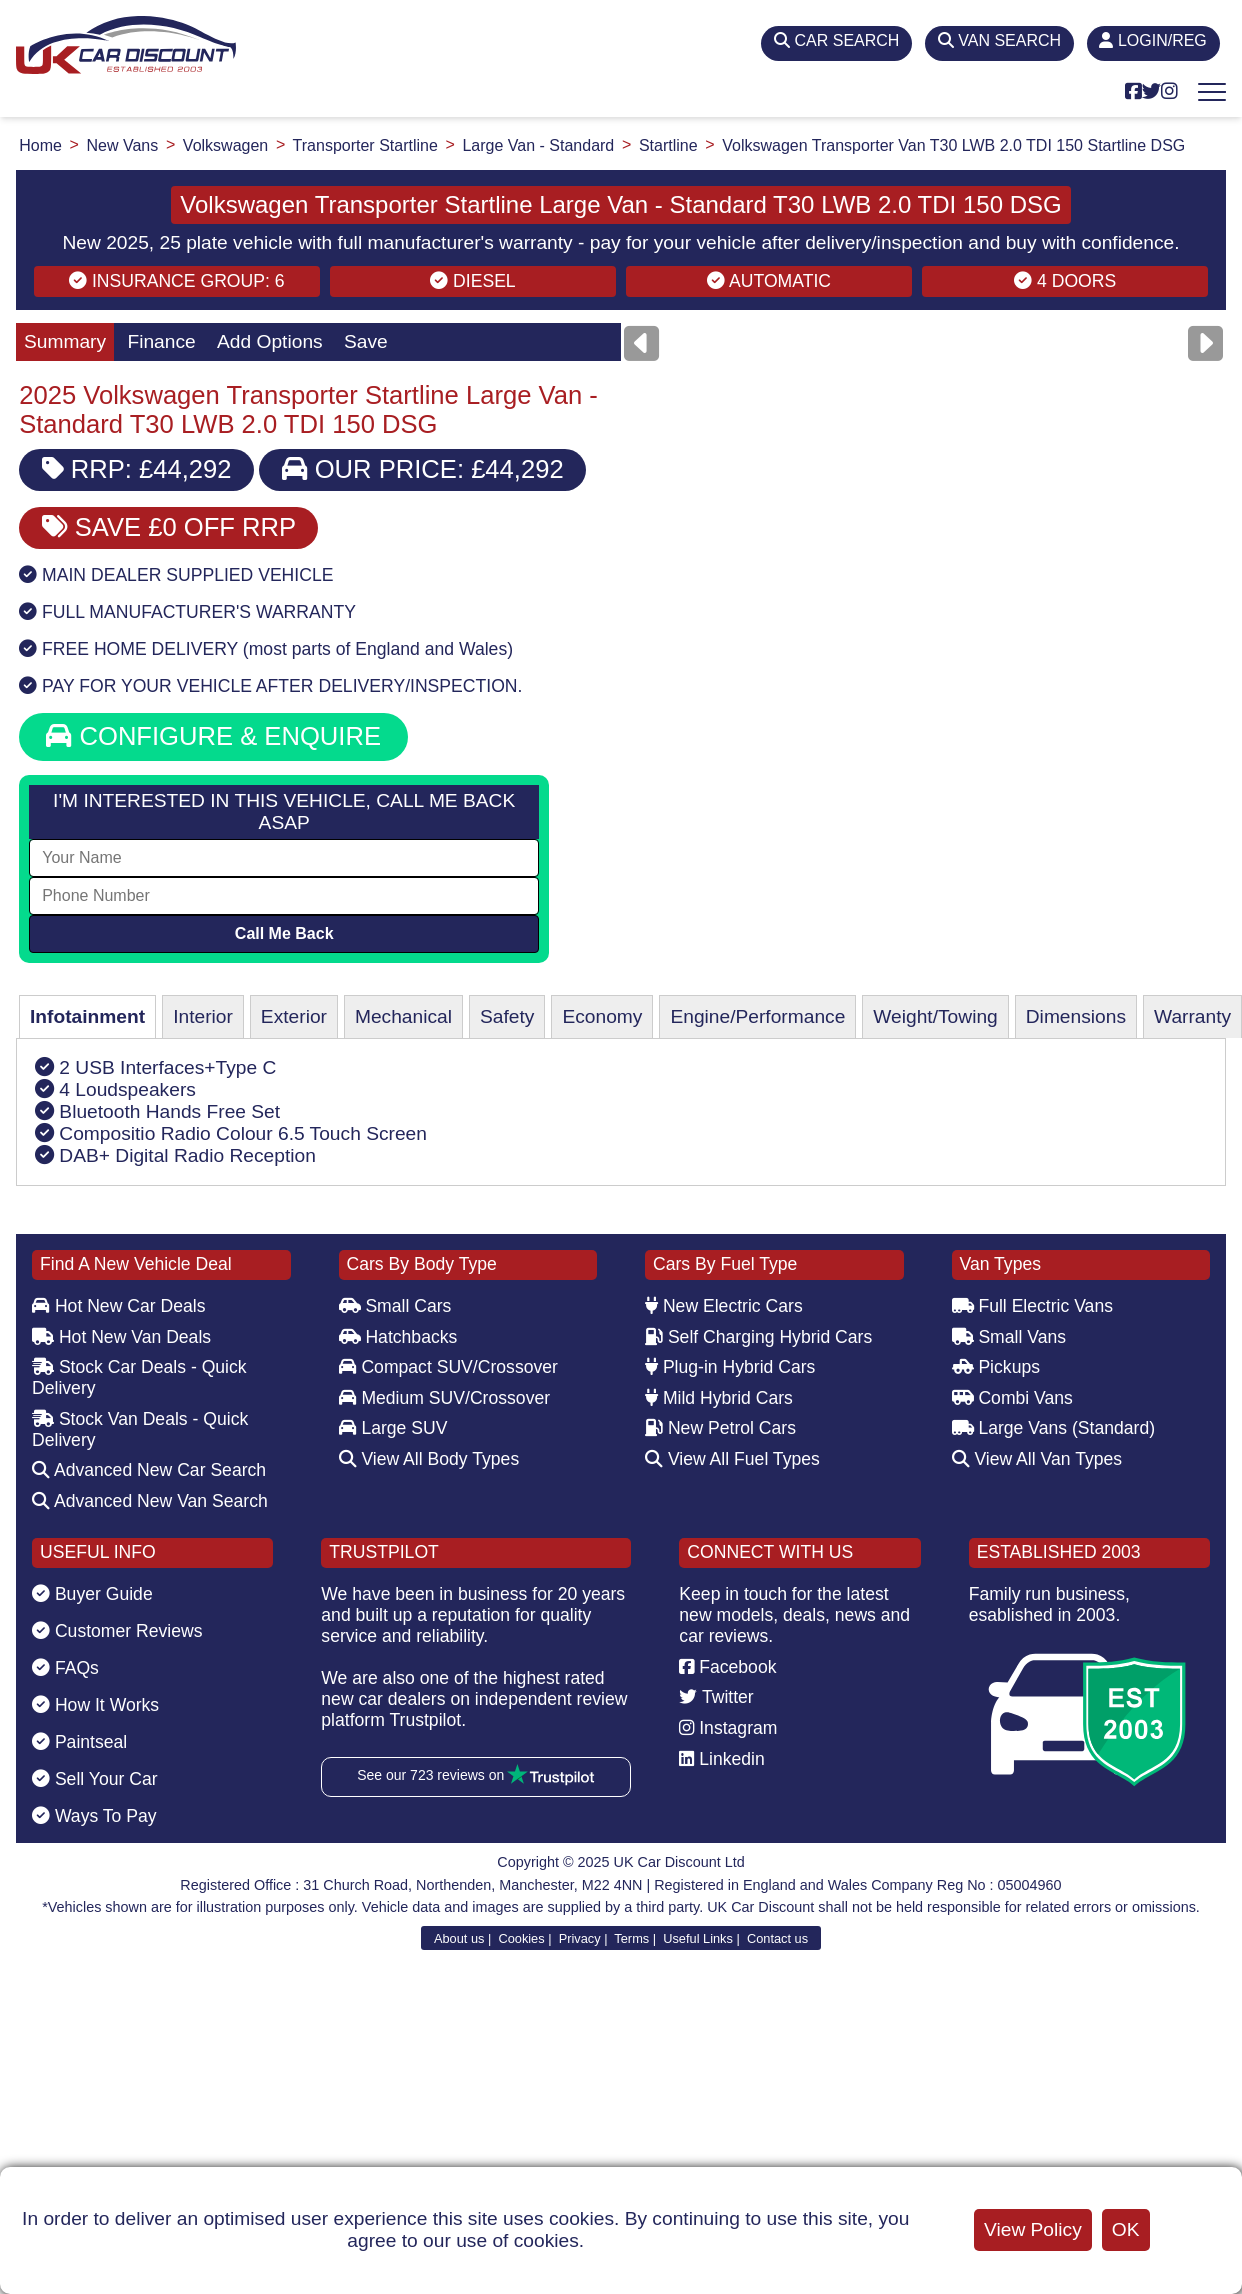 The height and width of the screenshot is (2294, 1242). Describe the element at coordinates (118, 1306) in the screenshot. I see `Hot New Car Deals` at that location.